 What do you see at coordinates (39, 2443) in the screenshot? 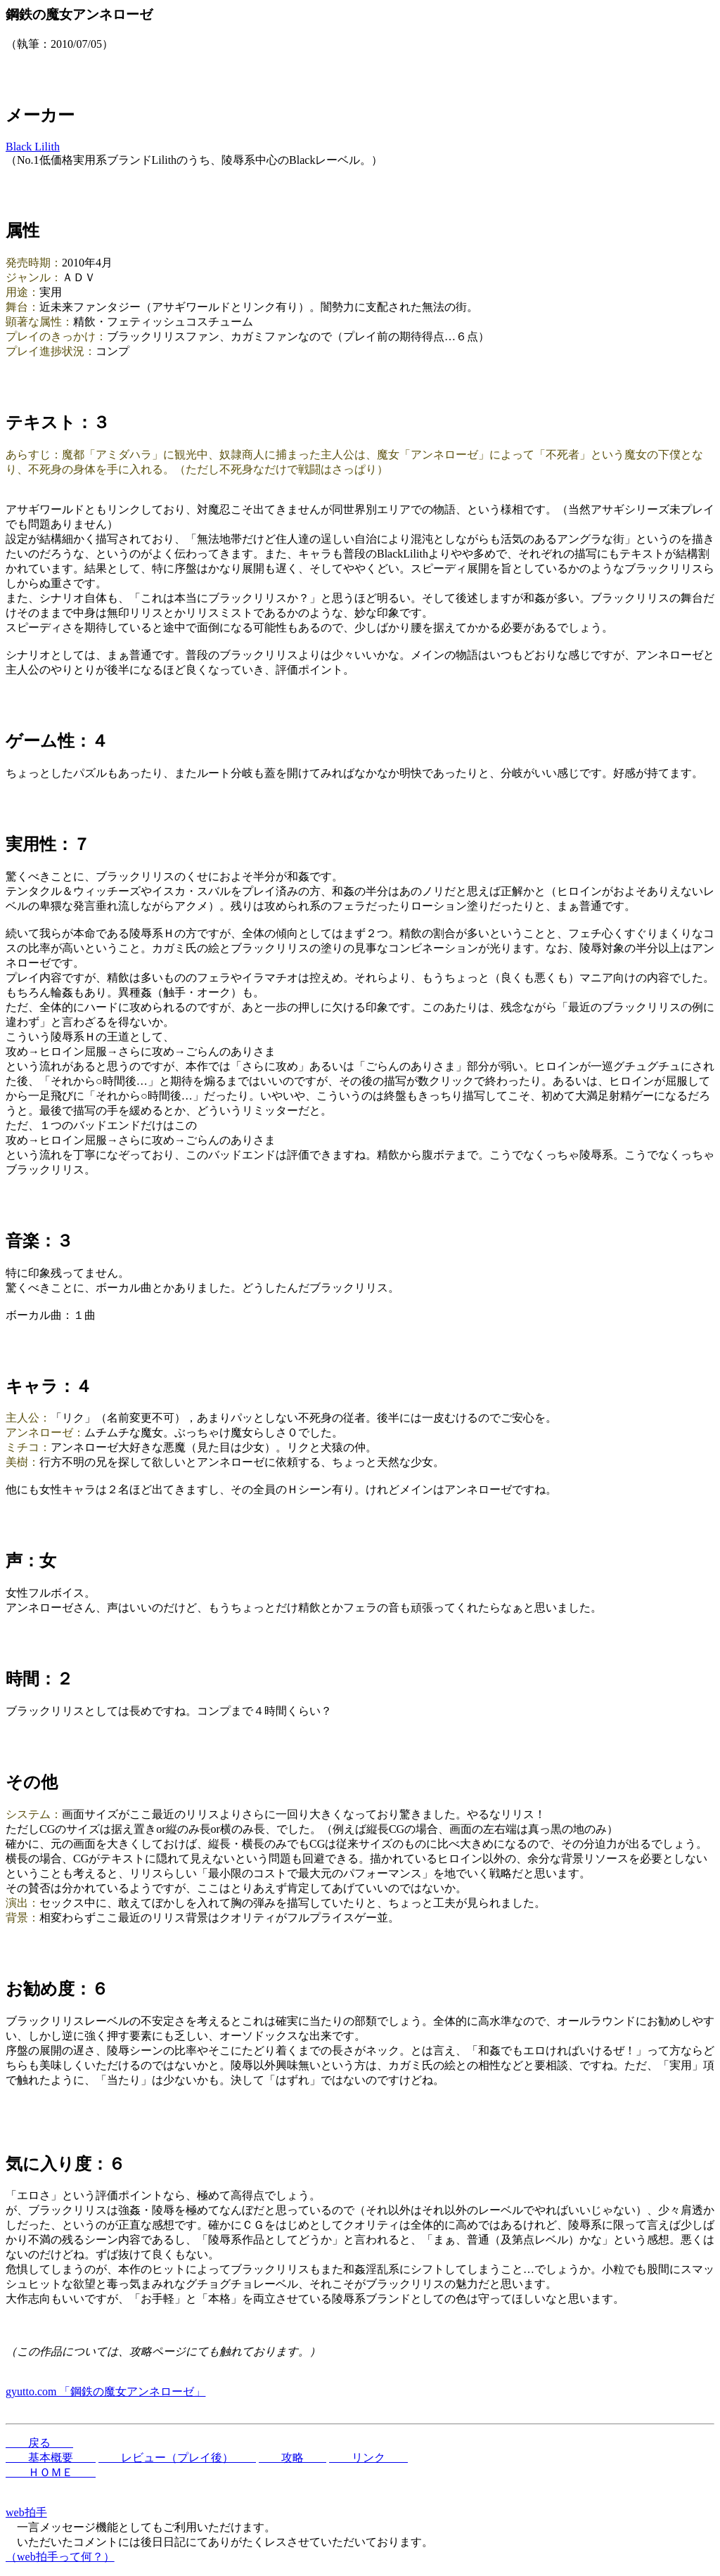
I see `戻る` at bounding box center [39, 2443].